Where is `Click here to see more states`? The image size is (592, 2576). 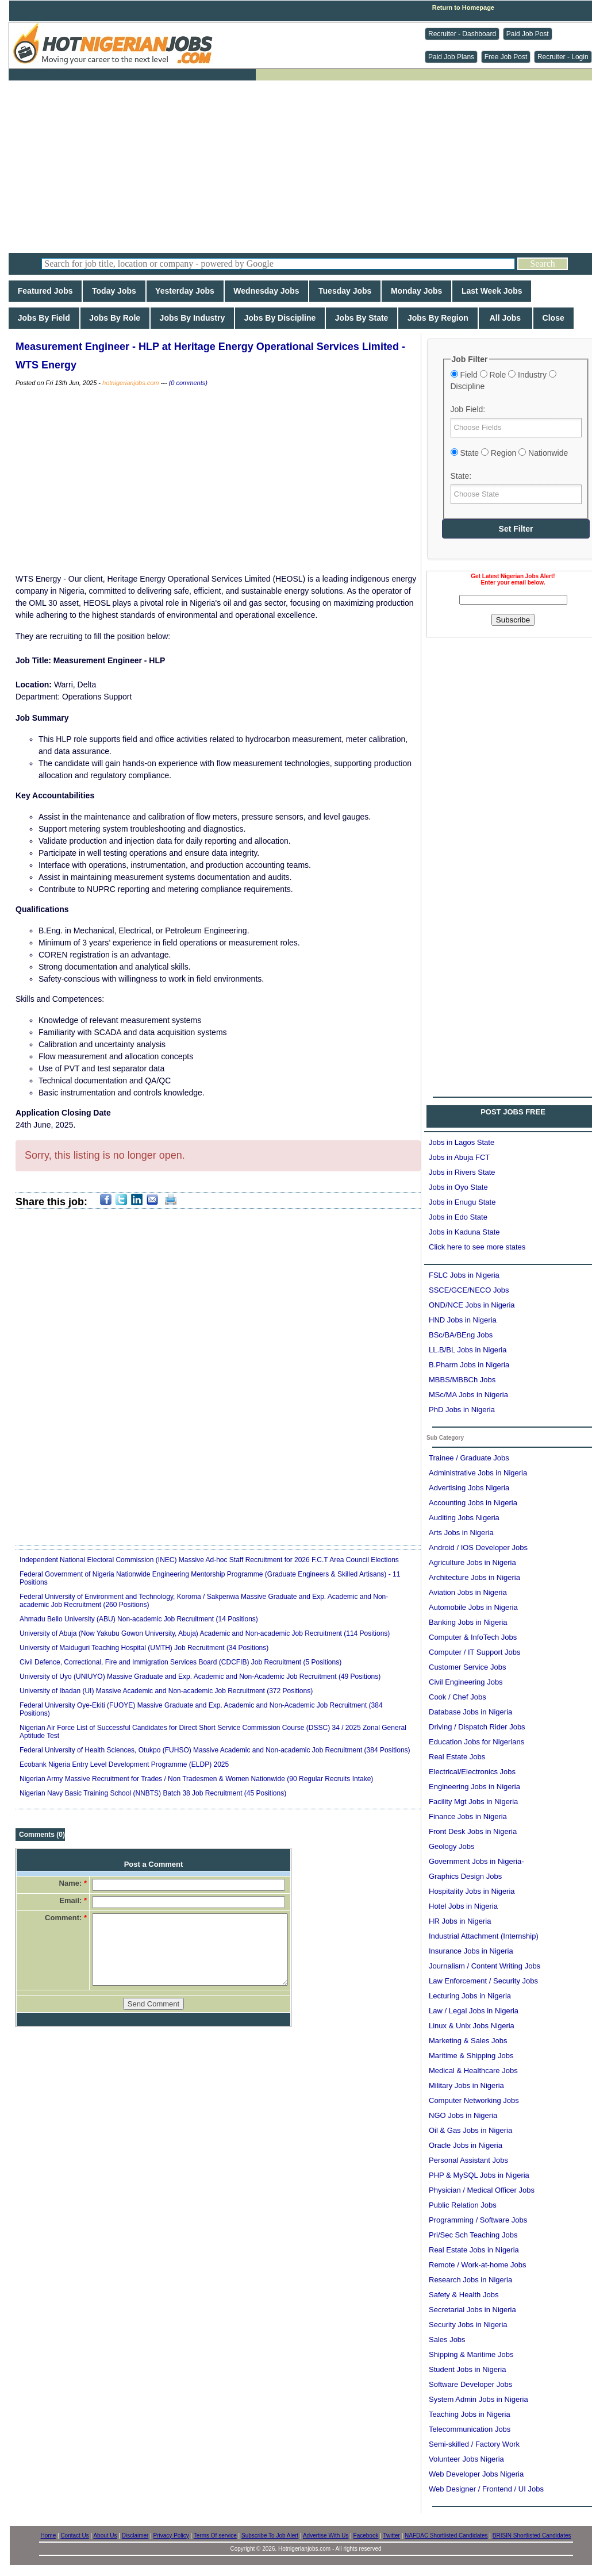 Click here to see more states is located at coordinates (477, 1247).